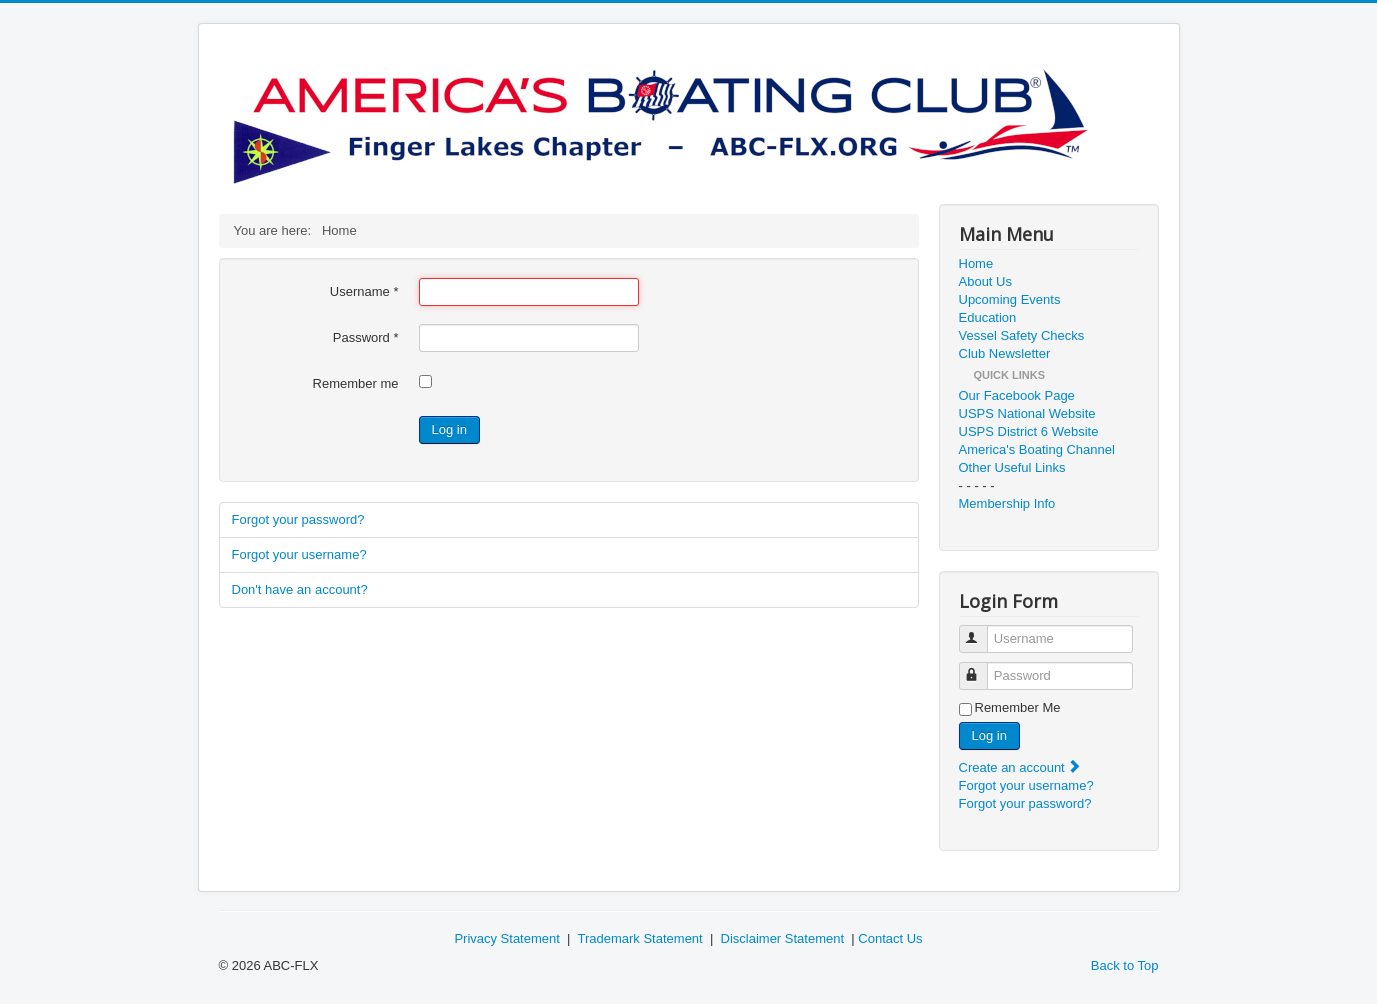 The width and height of the screenshot is (1377, 1004). Describe the element at coordinates (1029, 431) in the screenshot. I see `USPS District 6 Website` at that location.